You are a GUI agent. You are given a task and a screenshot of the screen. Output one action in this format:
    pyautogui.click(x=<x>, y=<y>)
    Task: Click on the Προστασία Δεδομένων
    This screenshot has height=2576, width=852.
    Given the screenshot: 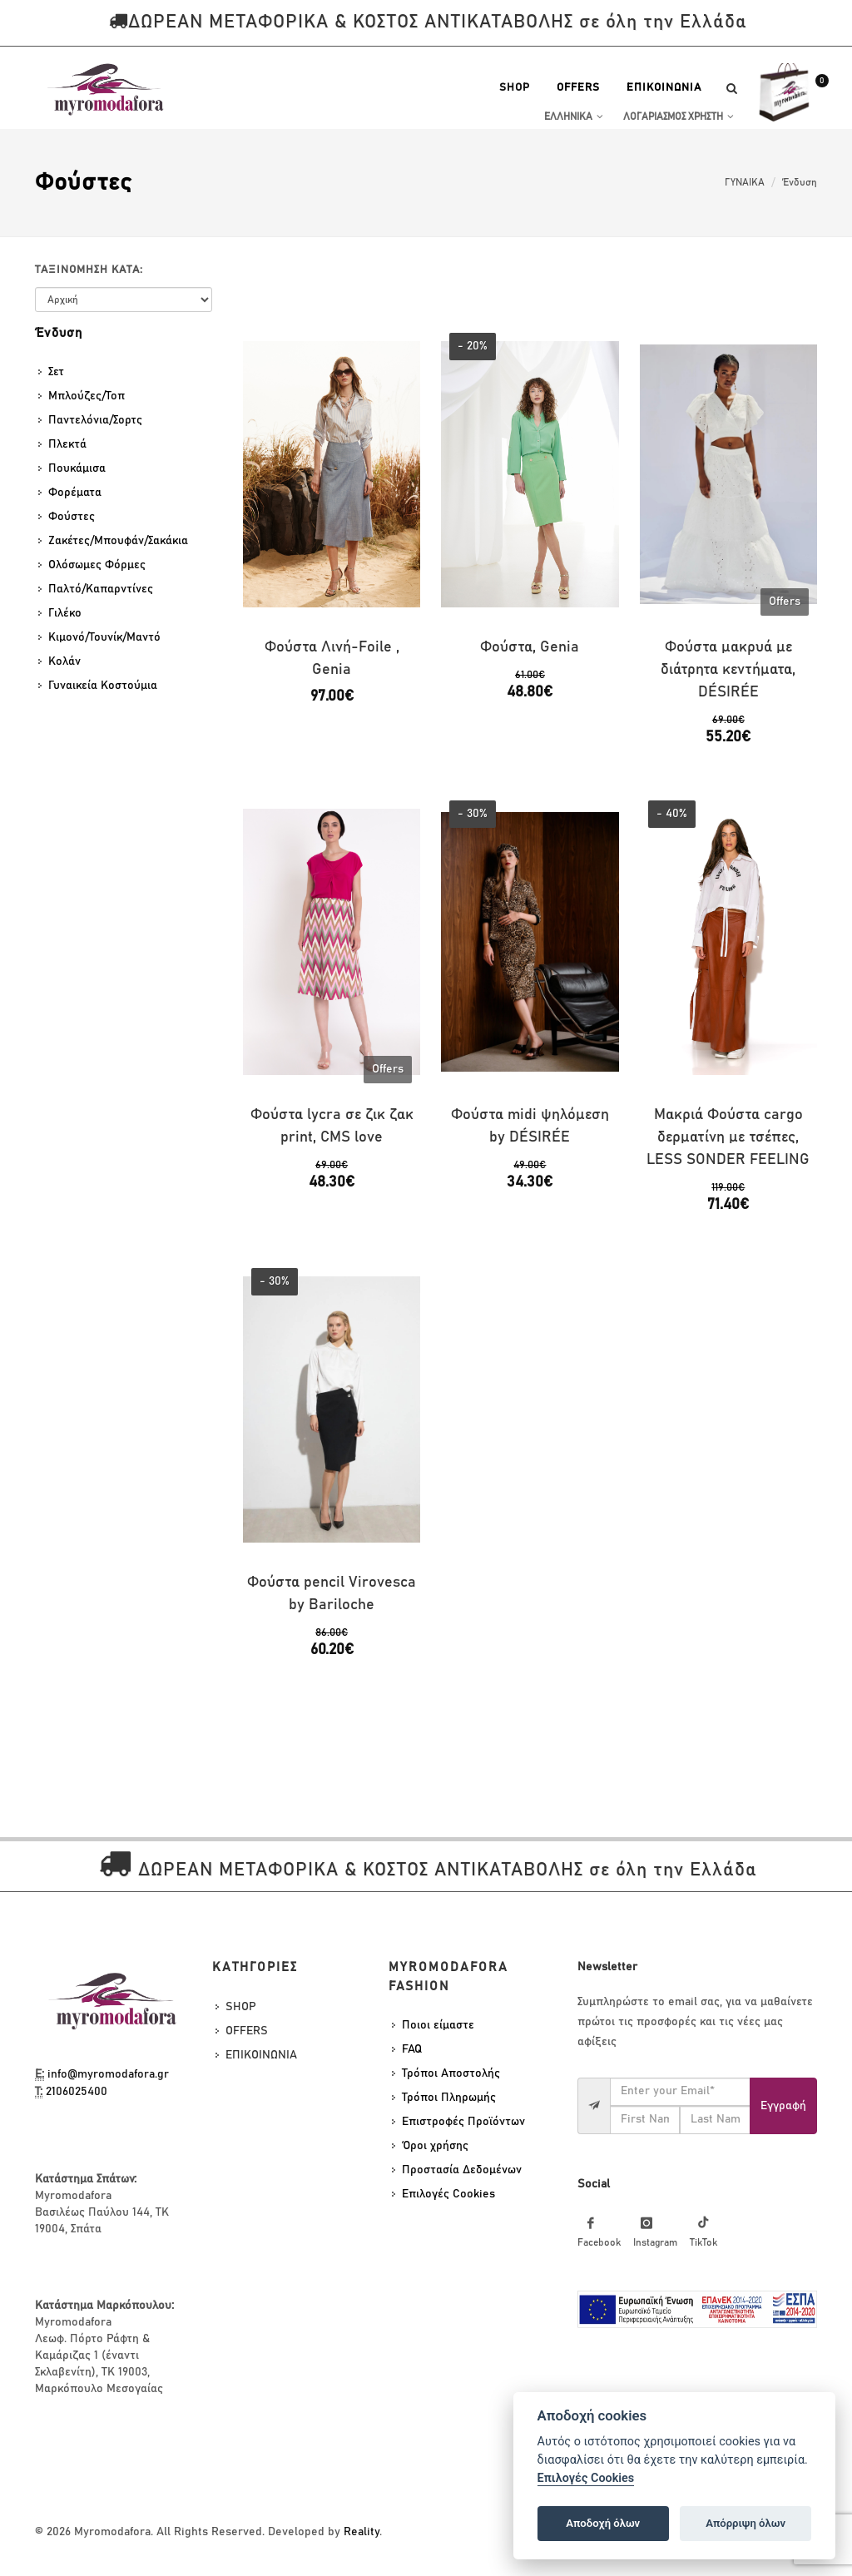 What is the action you would take?
    pyautogui.click(x=462, y=2170)
    